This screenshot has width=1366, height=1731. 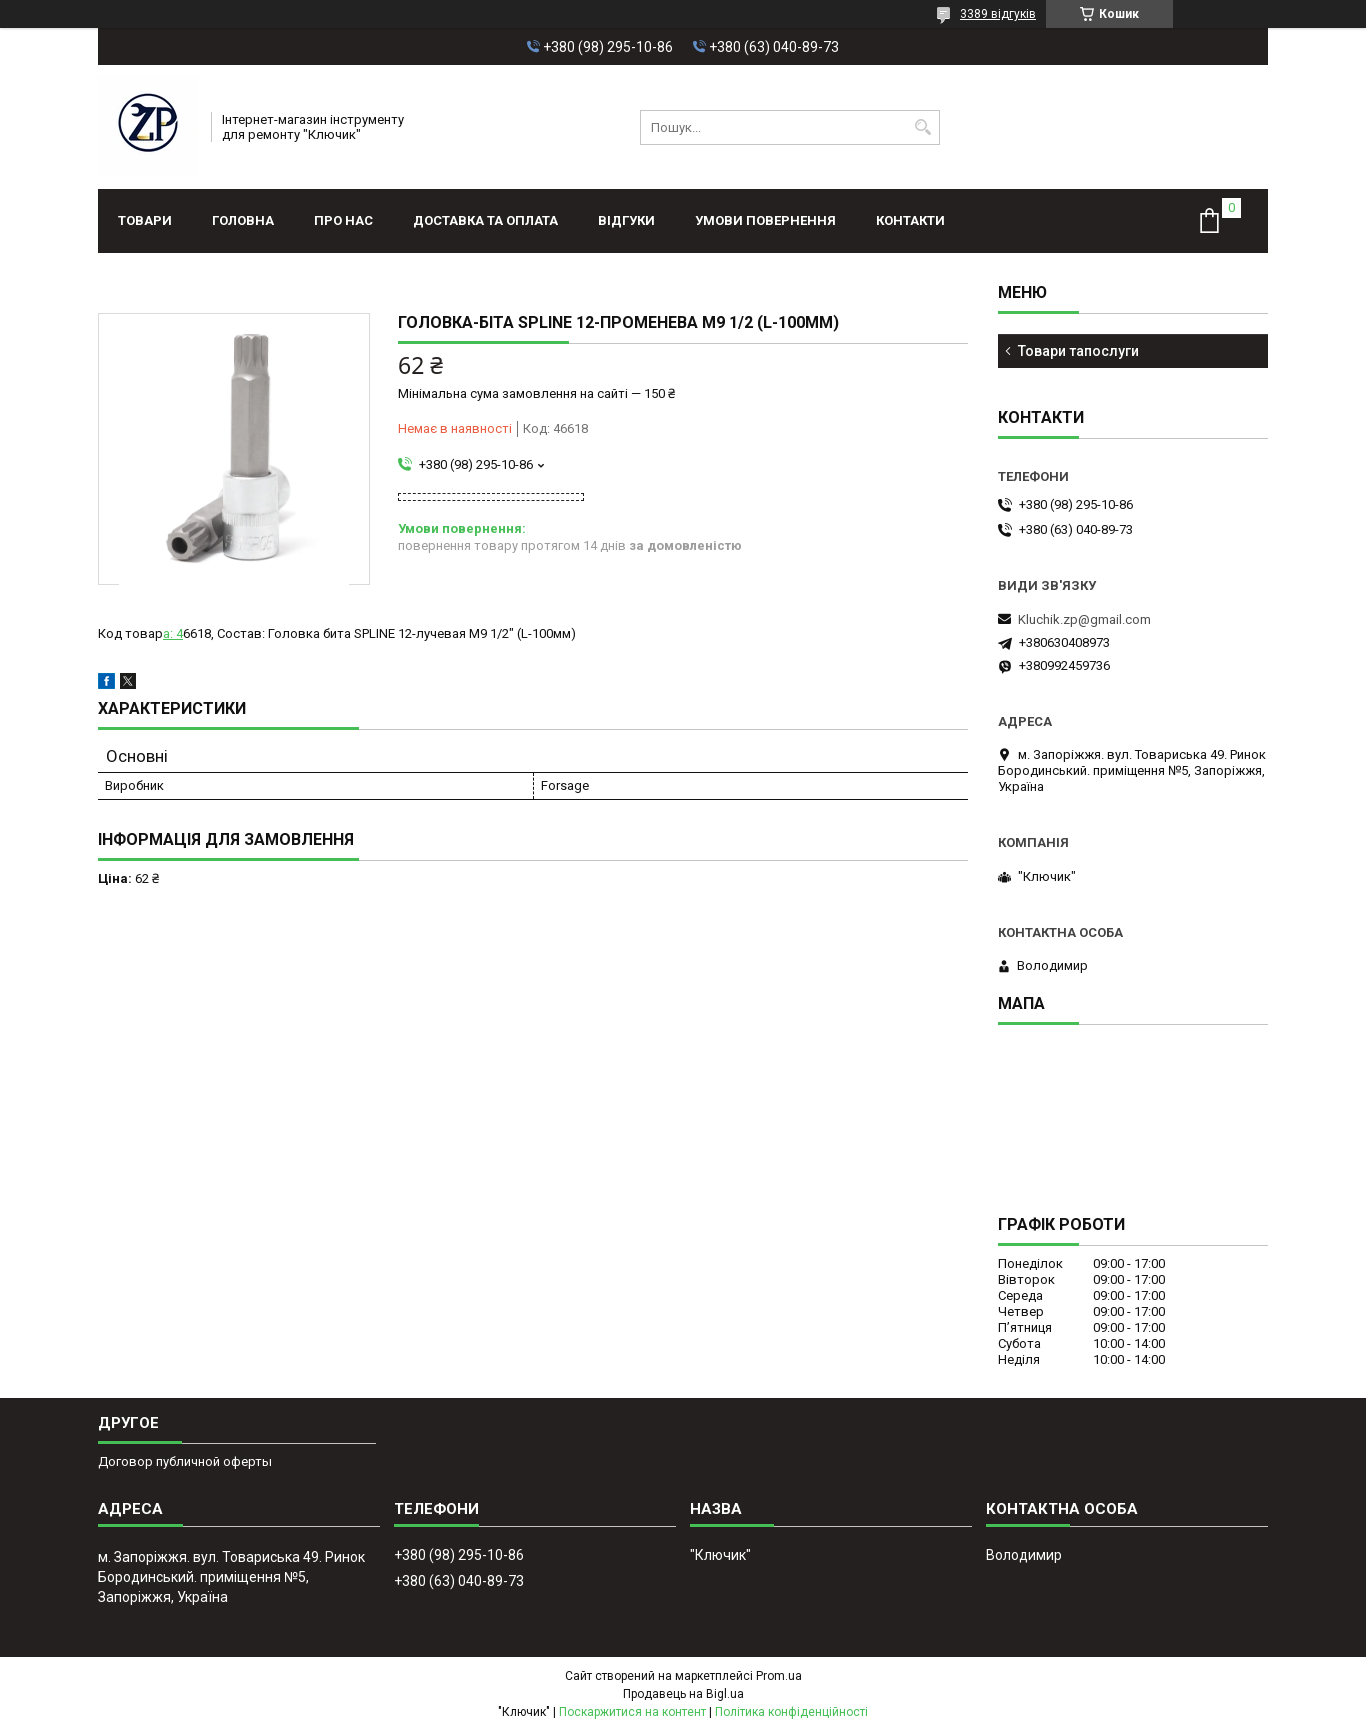 I want to click on Політика конфіденційності, so click(x=791, y=1712).